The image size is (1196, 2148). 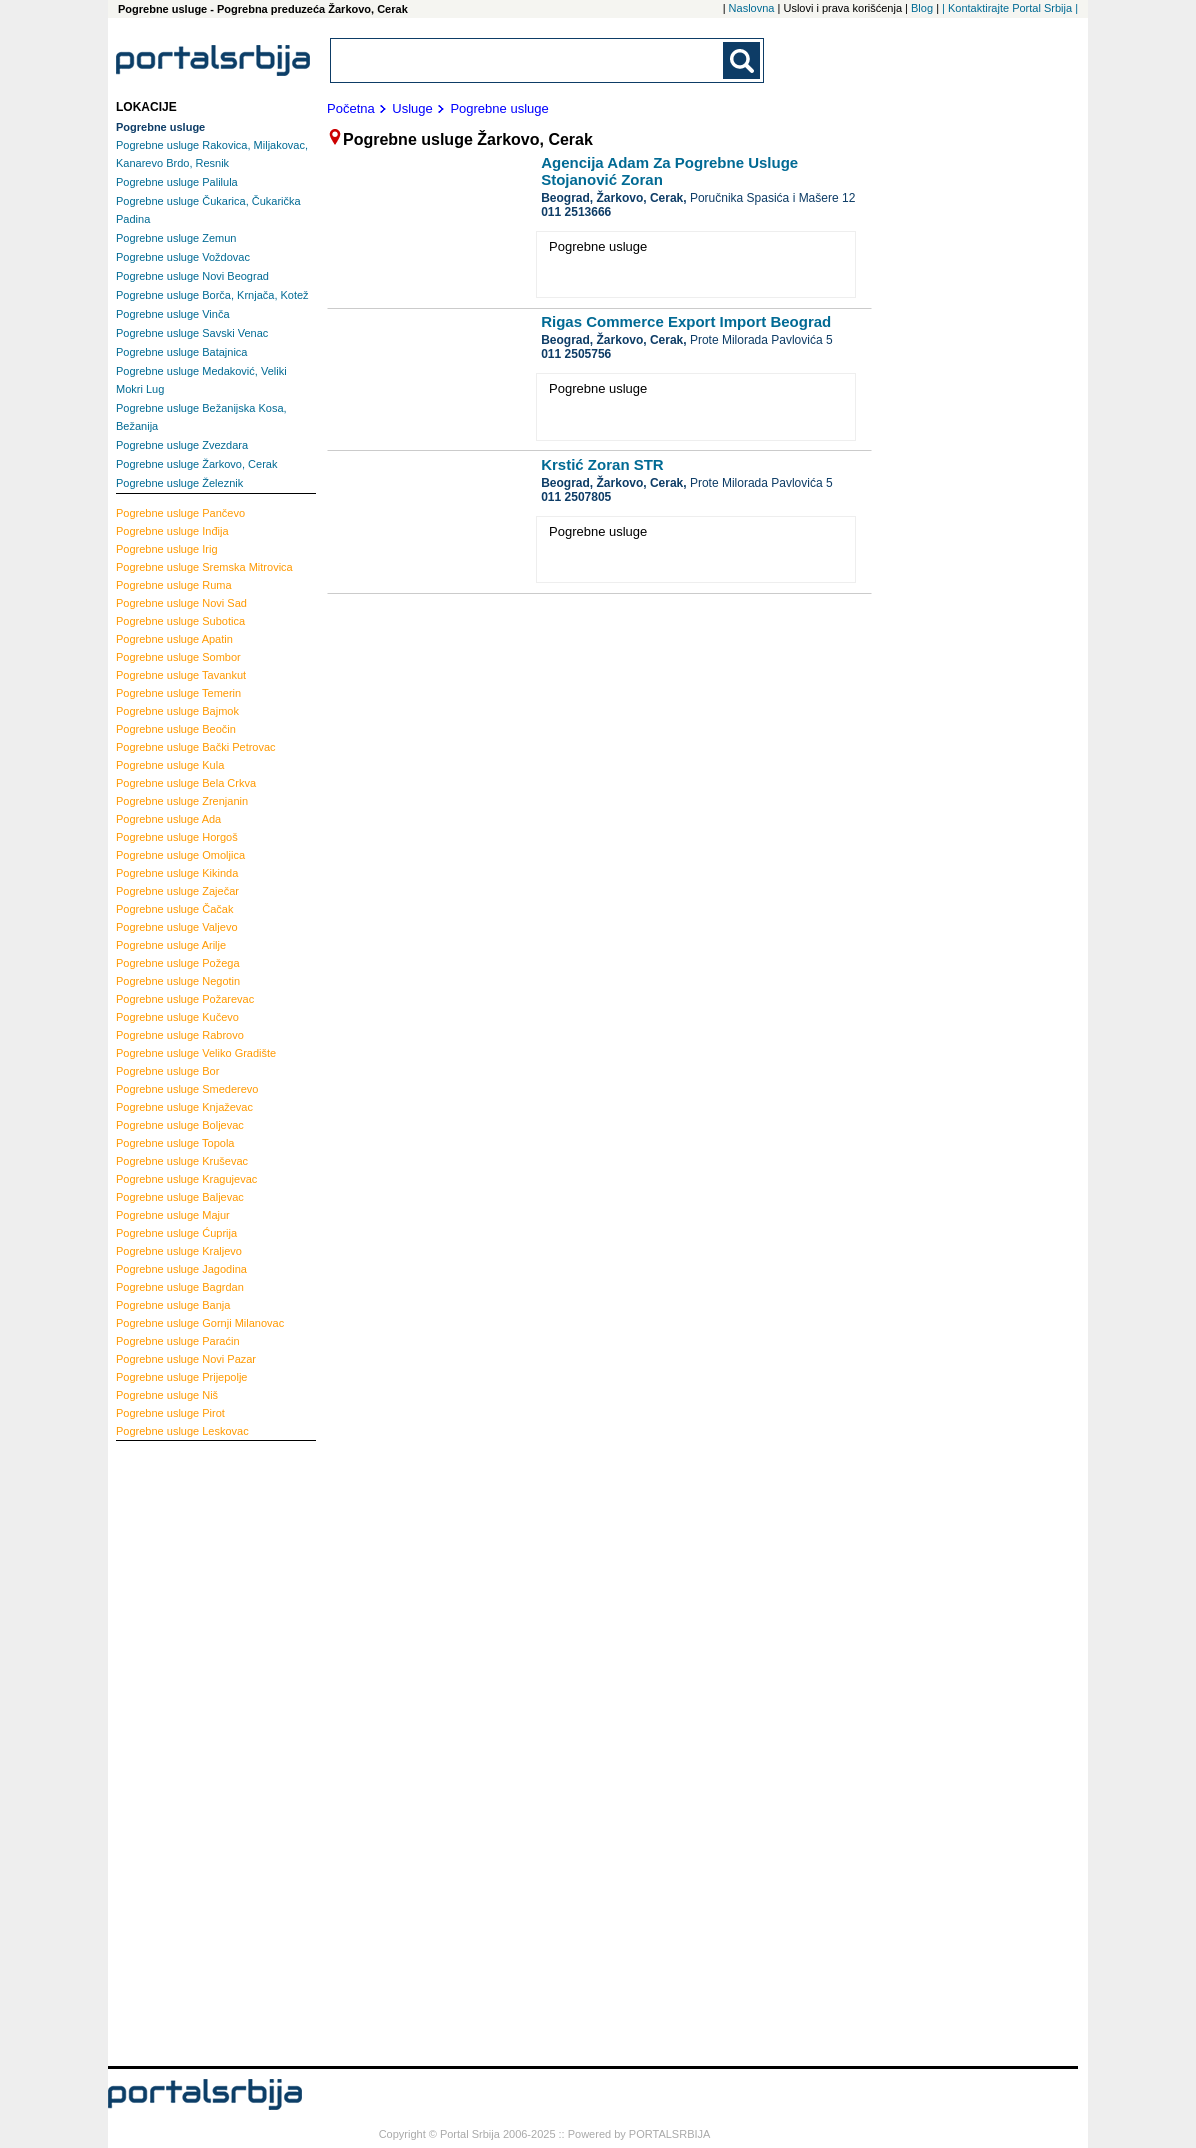 I want to click on Pančevo, so click(x=180, y=513).